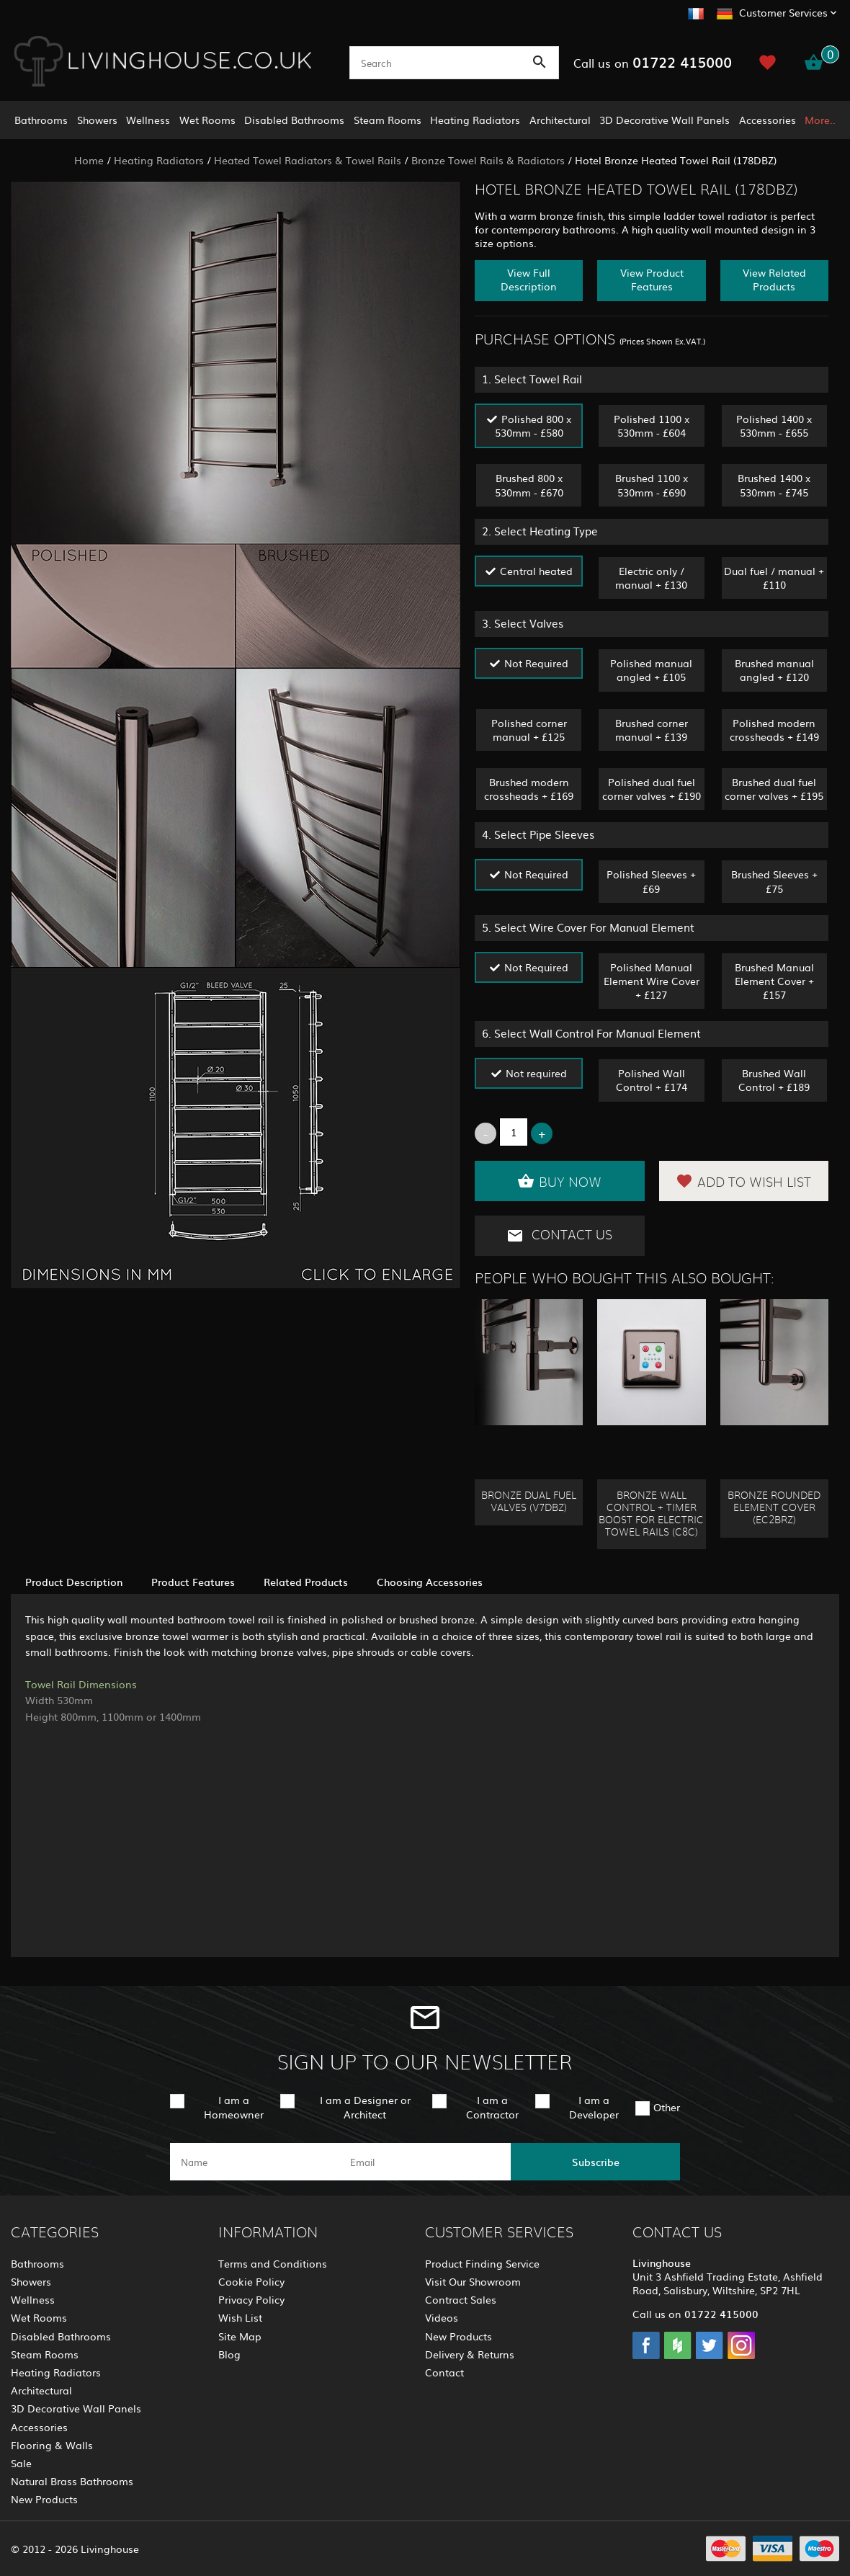 This screenshot has width=850, height=2576. I want to click on Dual fuel / manual + £110, so click(774, 577).